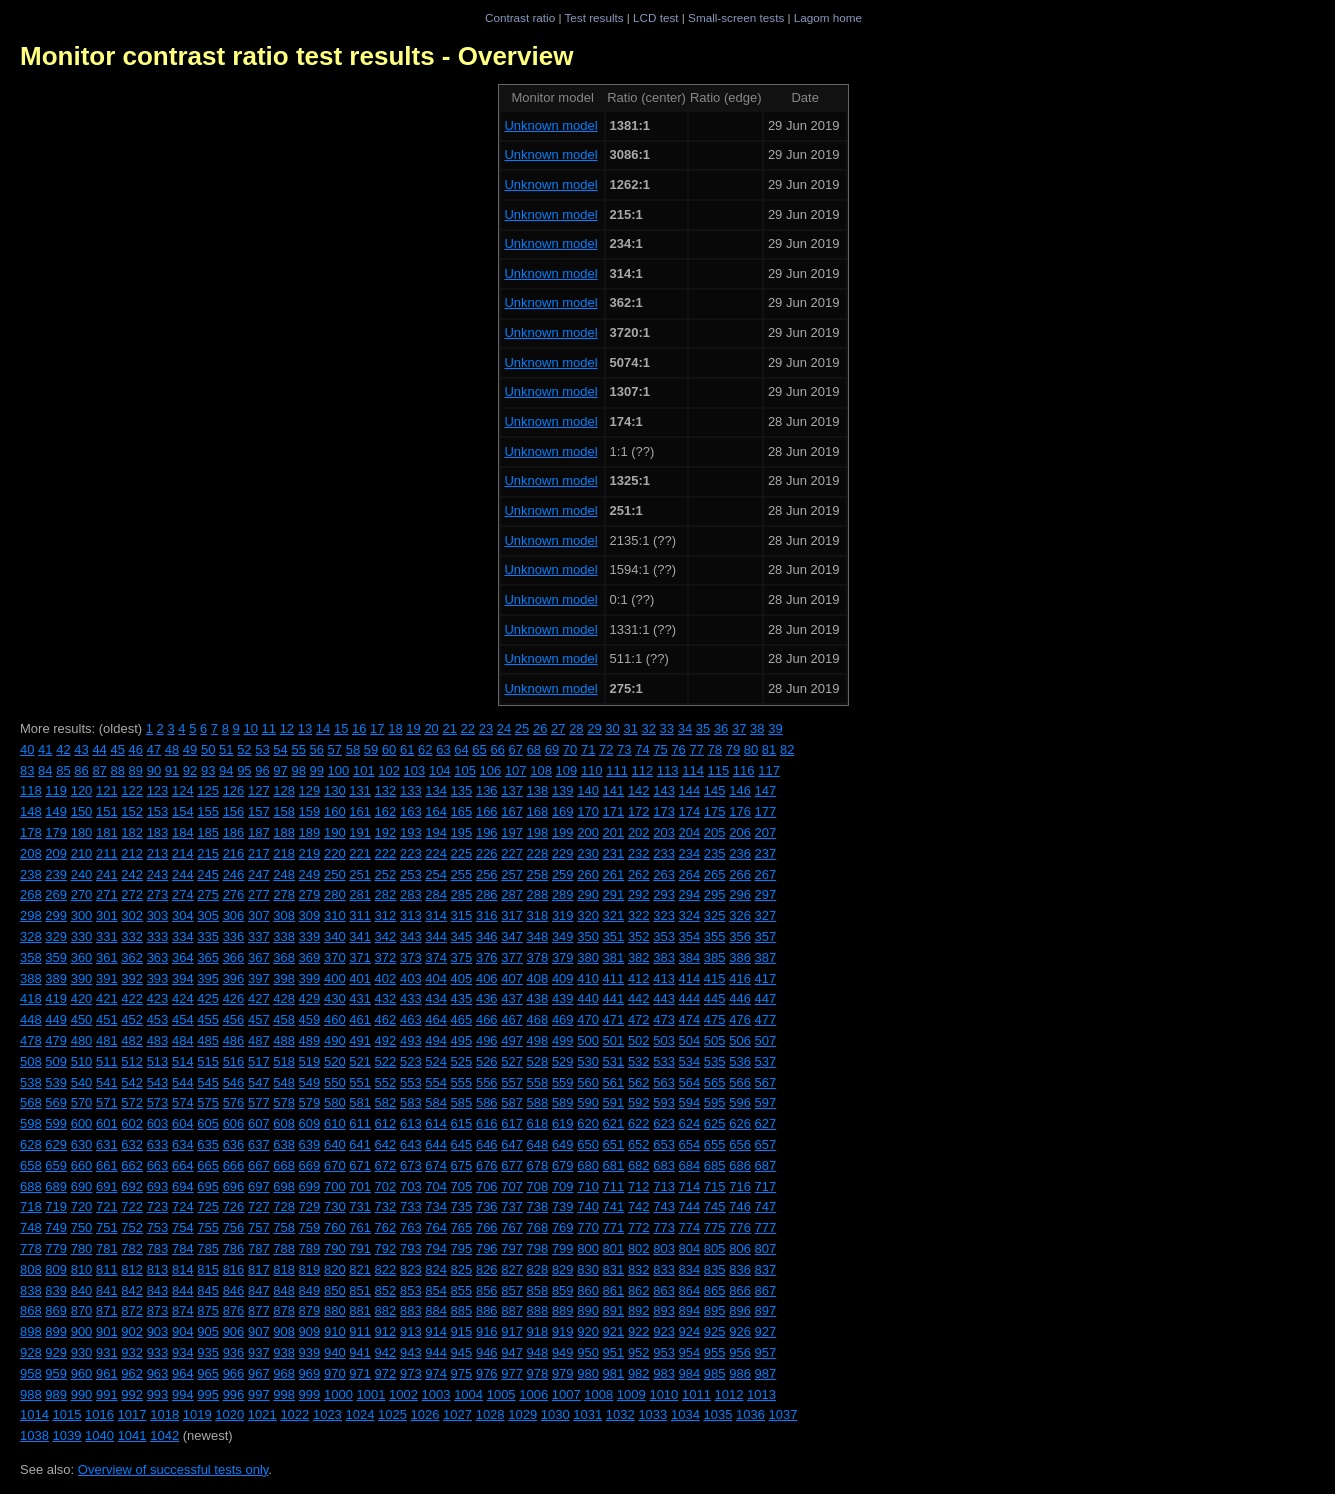  I want to click on 602, so click(132, 1123).